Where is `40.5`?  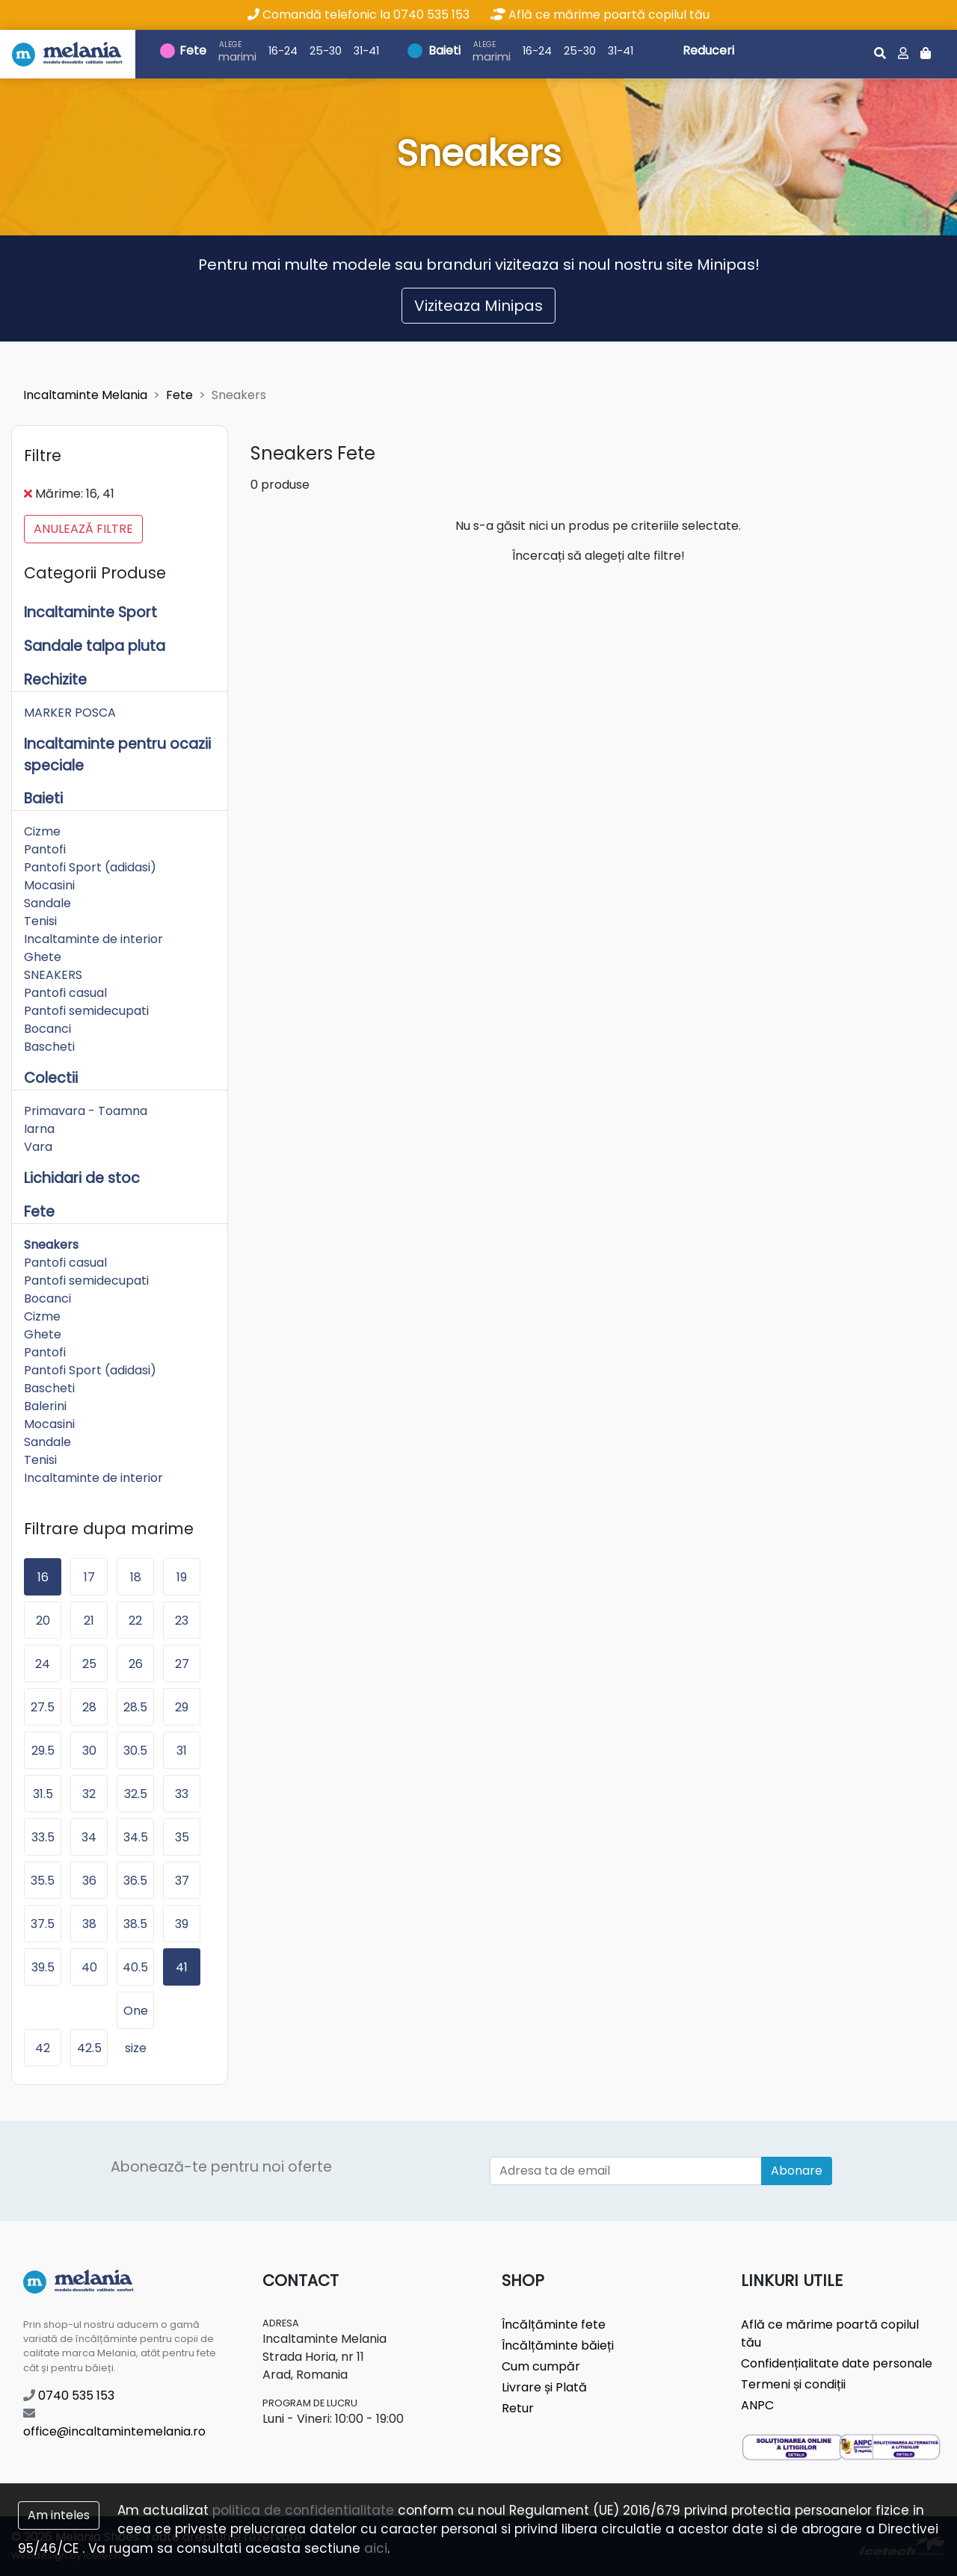 40.5 is located at coordinates (135, 1967).